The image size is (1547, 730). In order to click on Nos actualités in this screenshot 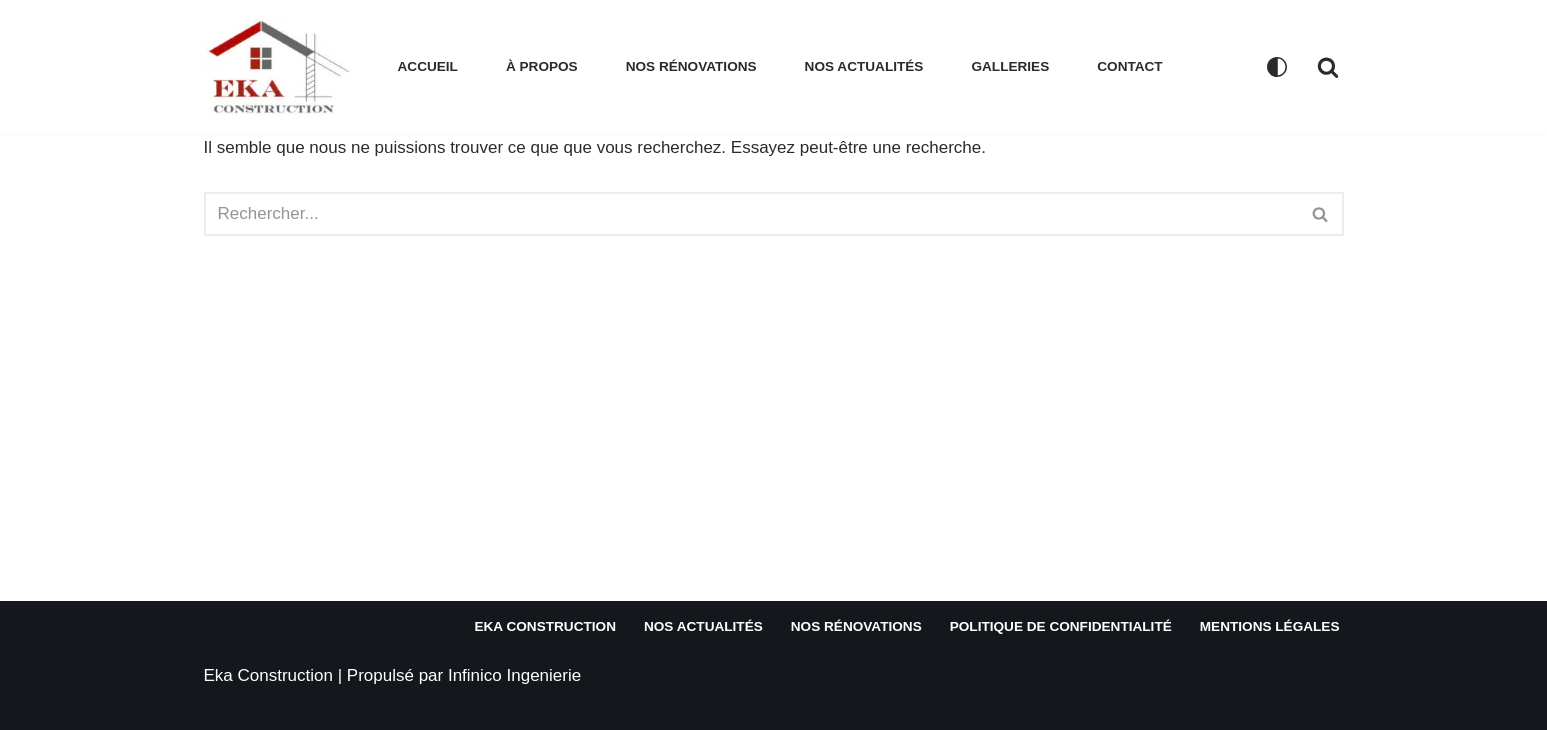, I will do `click(864, 66)`.